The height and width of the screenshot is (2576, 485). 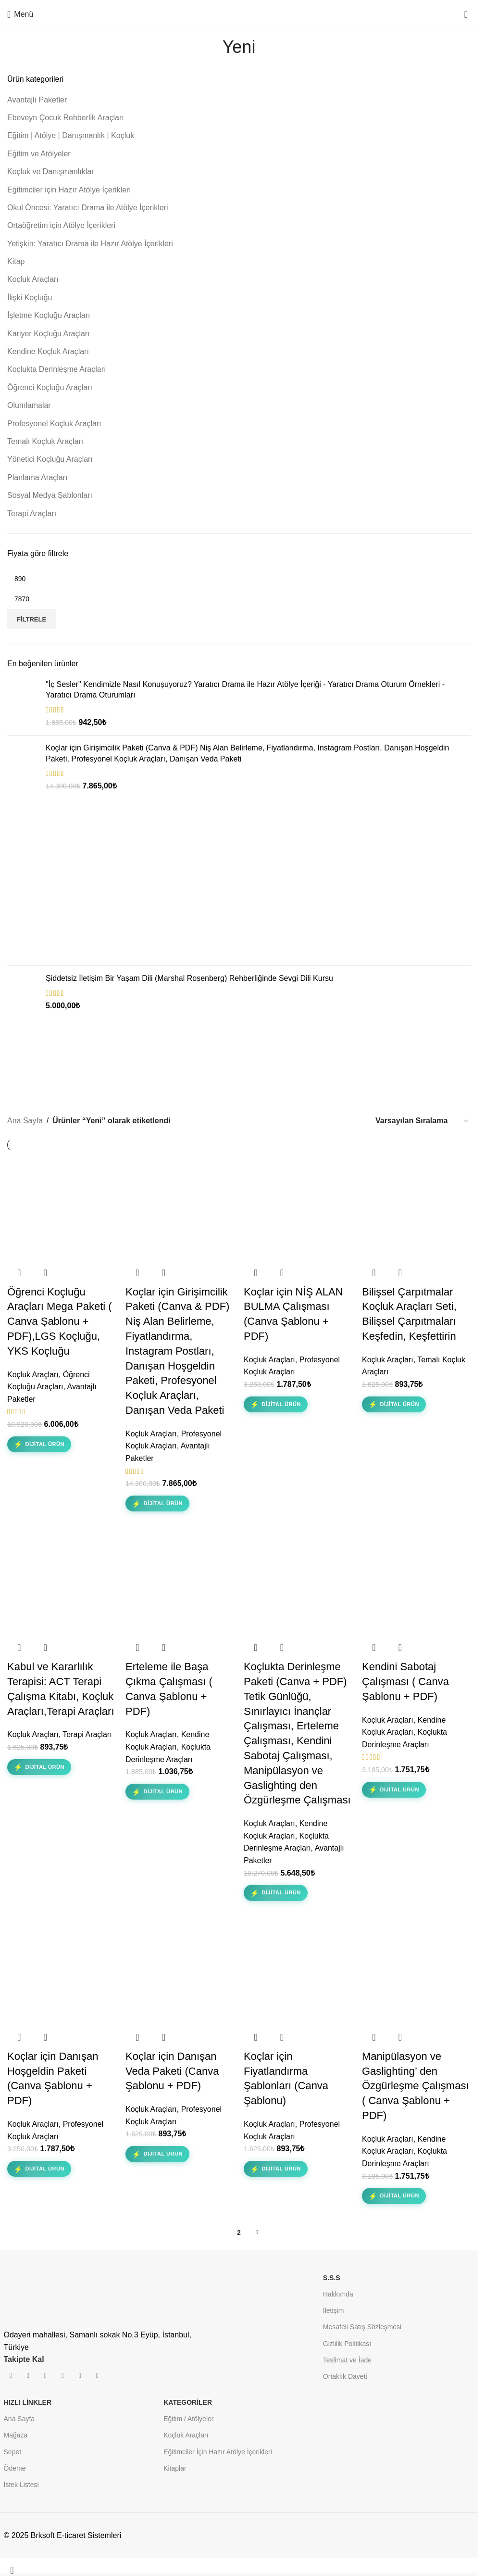 I want to click on [İnstagram sosyal bağlantı], so click(x=28, y=2376).